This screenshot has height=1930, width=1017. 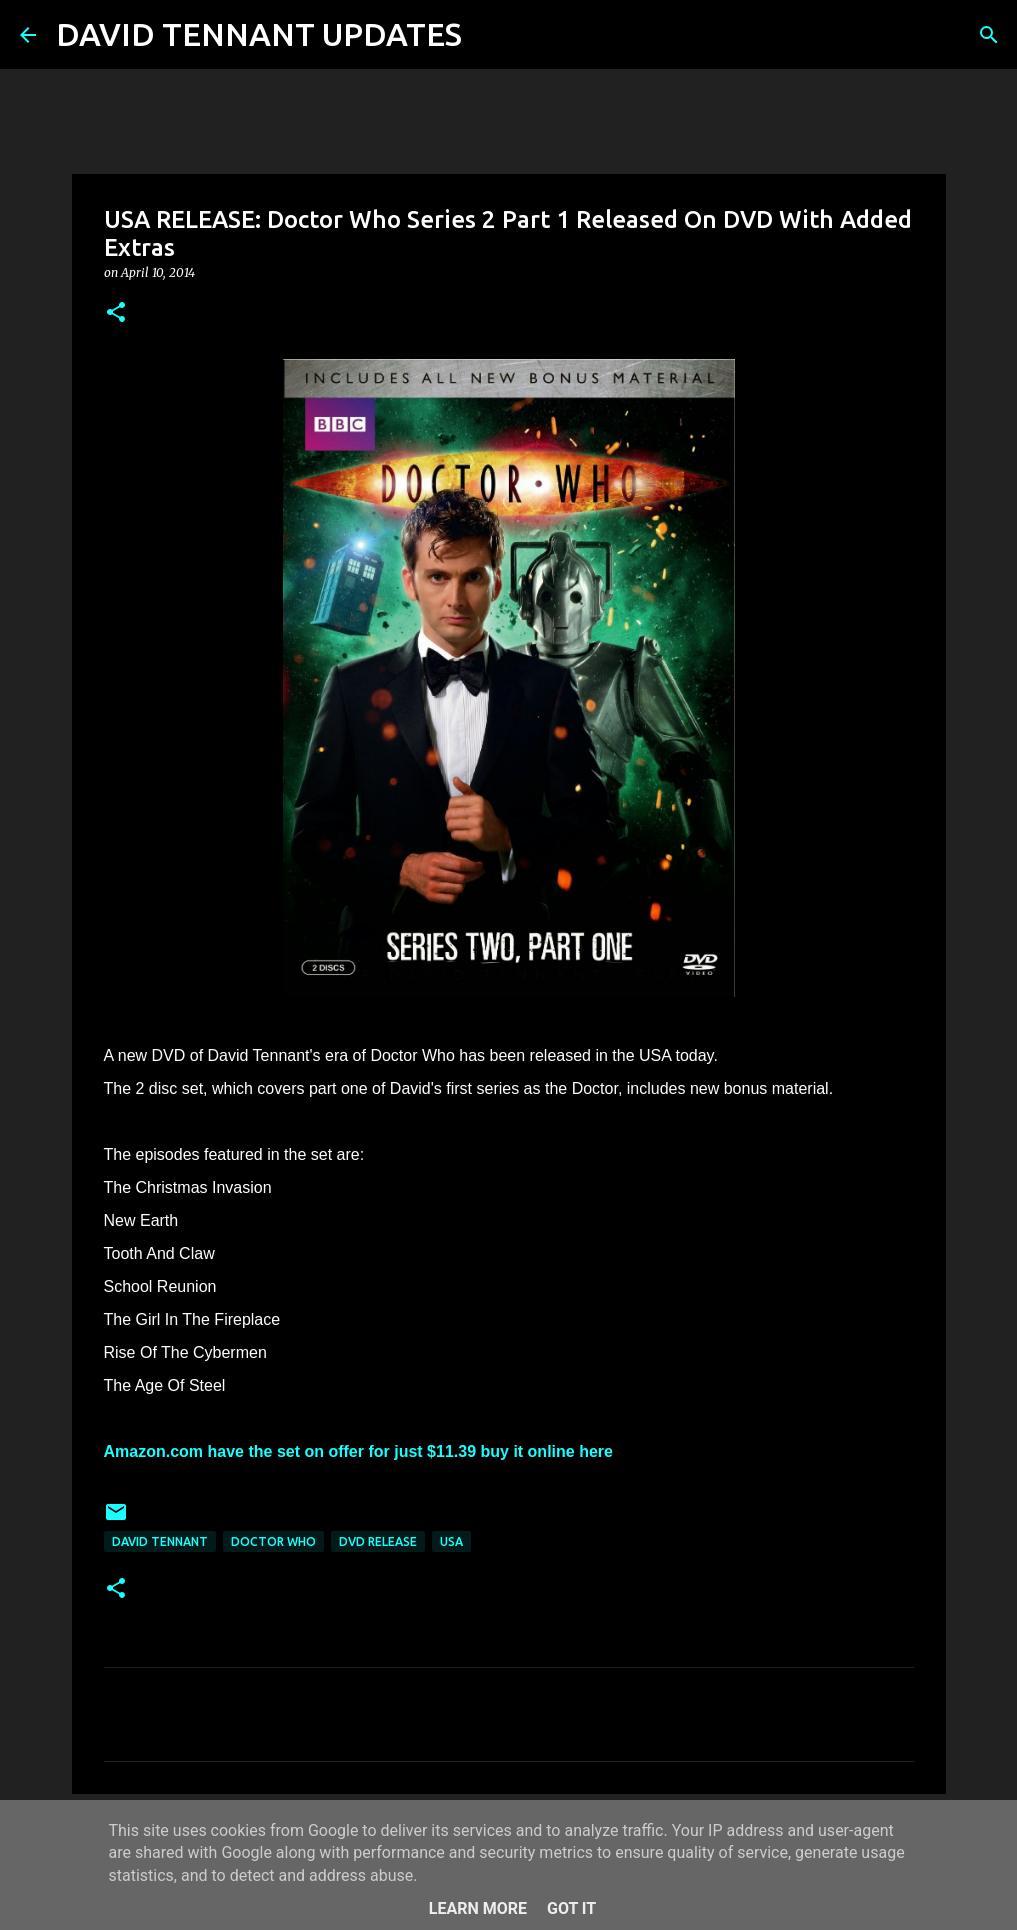 What do you see at coordinates (451, 1541) in the screenshot?
I see `USA` at bounding box center [451, 1541].